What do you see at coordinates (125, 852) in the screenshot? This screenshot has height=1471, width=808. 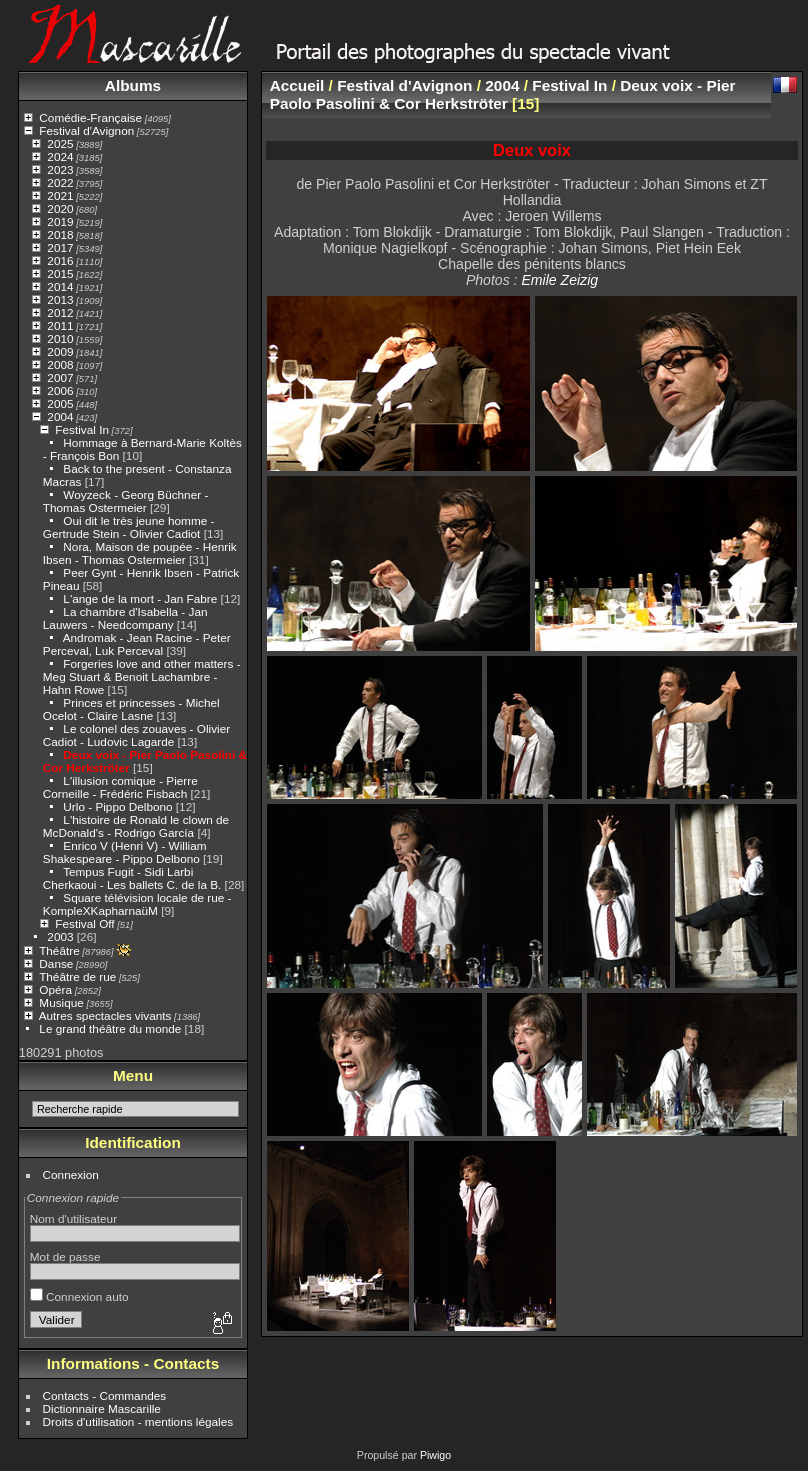 I see `Enrico V (Henri V) - William Shakespeare - Pippo Delbono` at bounding box center [125, 852].